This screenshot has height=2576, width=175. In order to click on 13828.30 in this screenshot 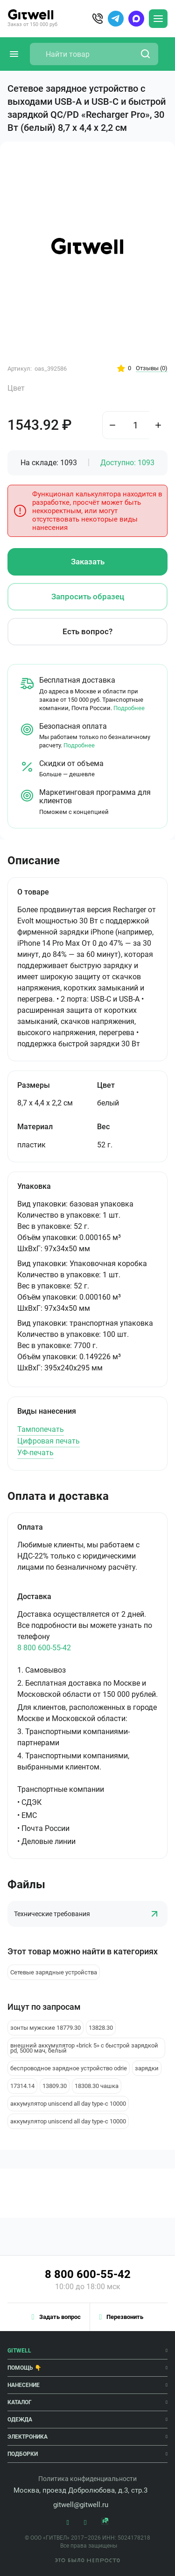, I will do `click(101, 2027)`.